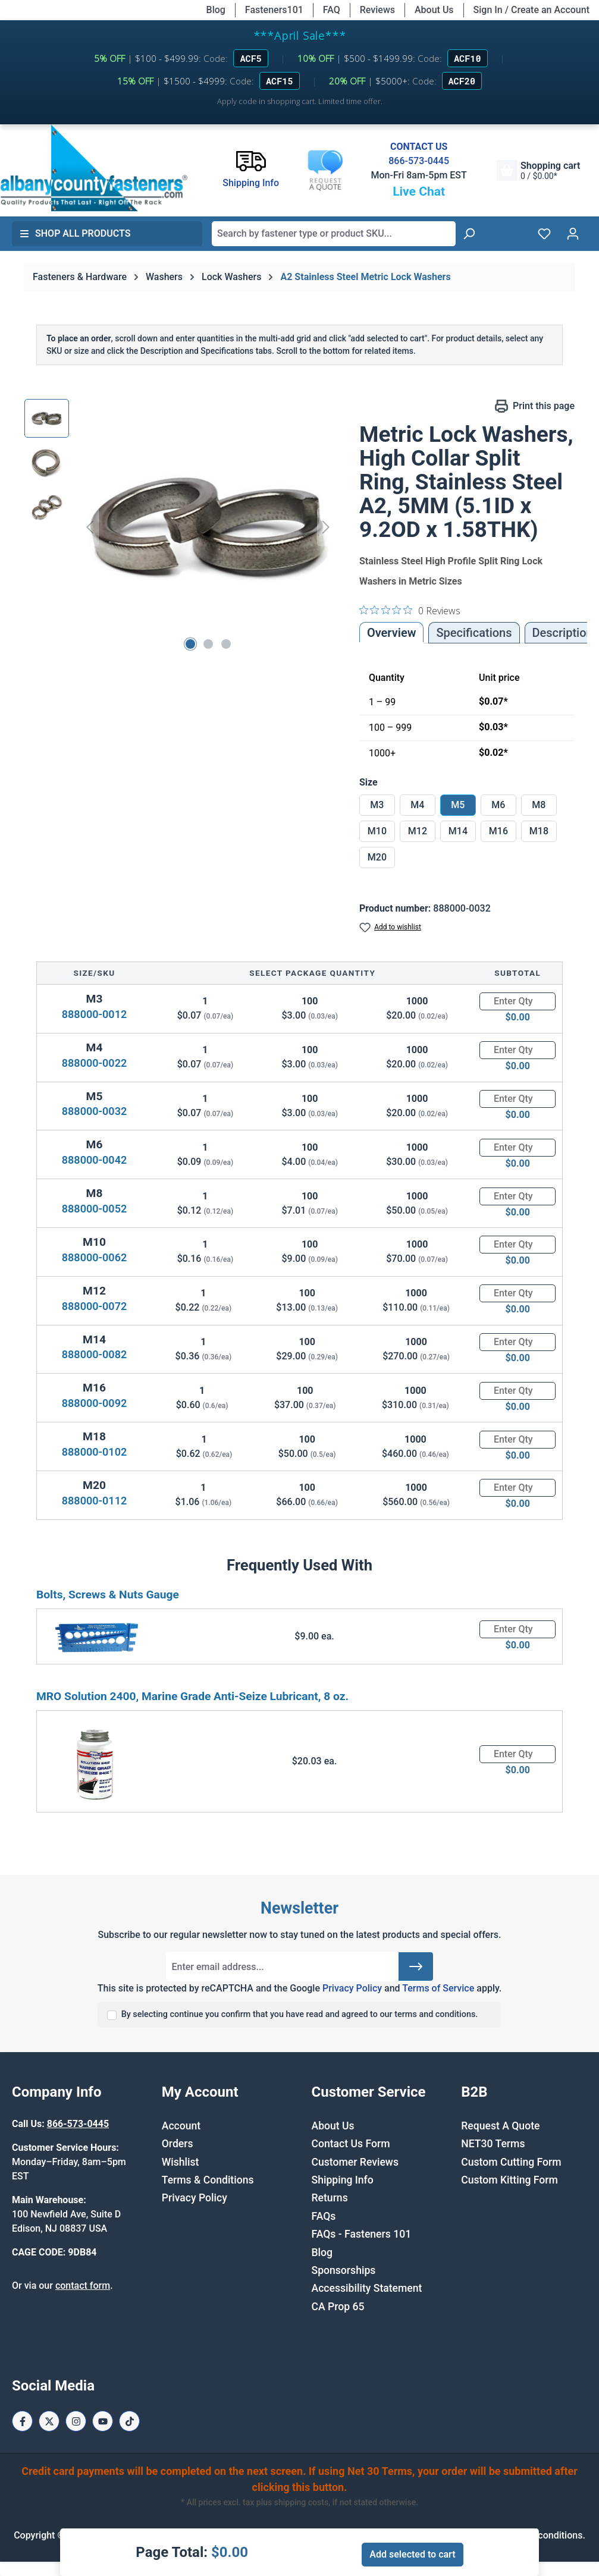 Image resolution: width=599 pixels, height=2576 pixels. I want to click on Shipping Info, so click(343, 2180).